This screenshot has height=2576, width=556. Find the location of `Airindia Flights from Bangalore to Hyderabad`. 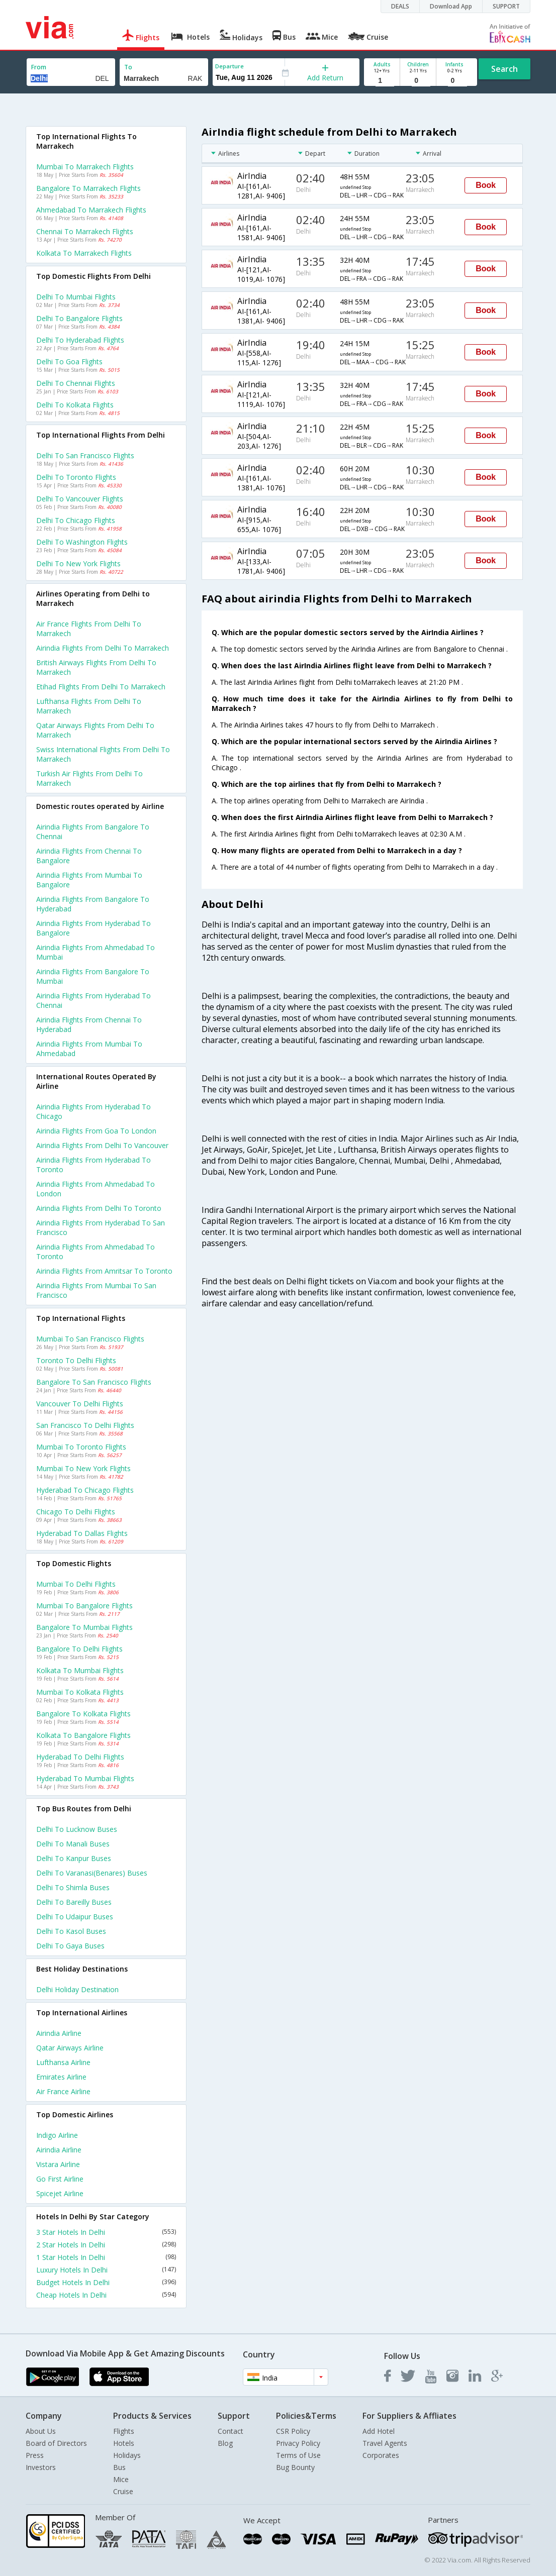

Airindia Flights from Bangalore to Hyderabad is located at coordinates (92, 903).